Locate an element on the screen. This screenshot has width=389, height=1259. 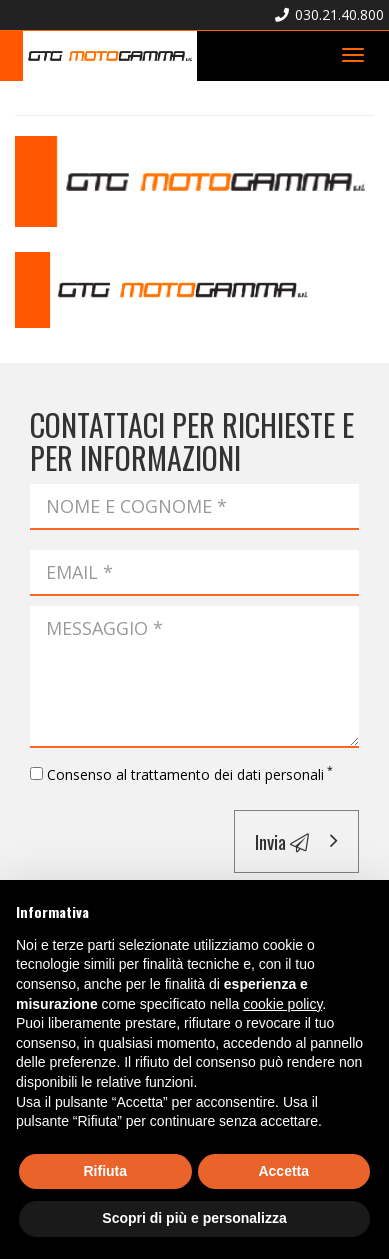
cookie policy [button] is located at coordinates (282, 1004).